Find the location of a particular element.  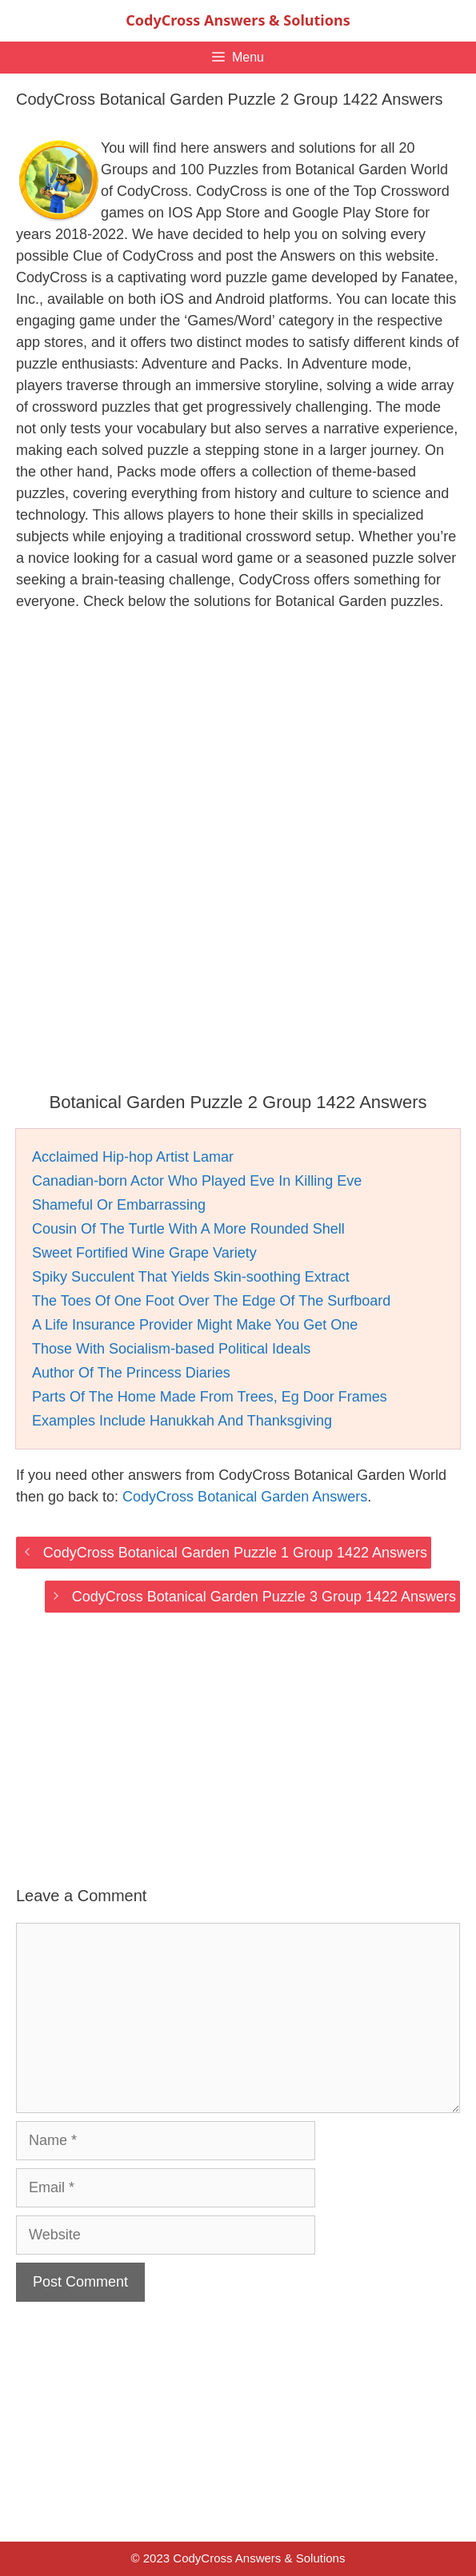

The Toes Of One Foot Over The Edge Of The Surfboard is located at coordinates (211, 1301).